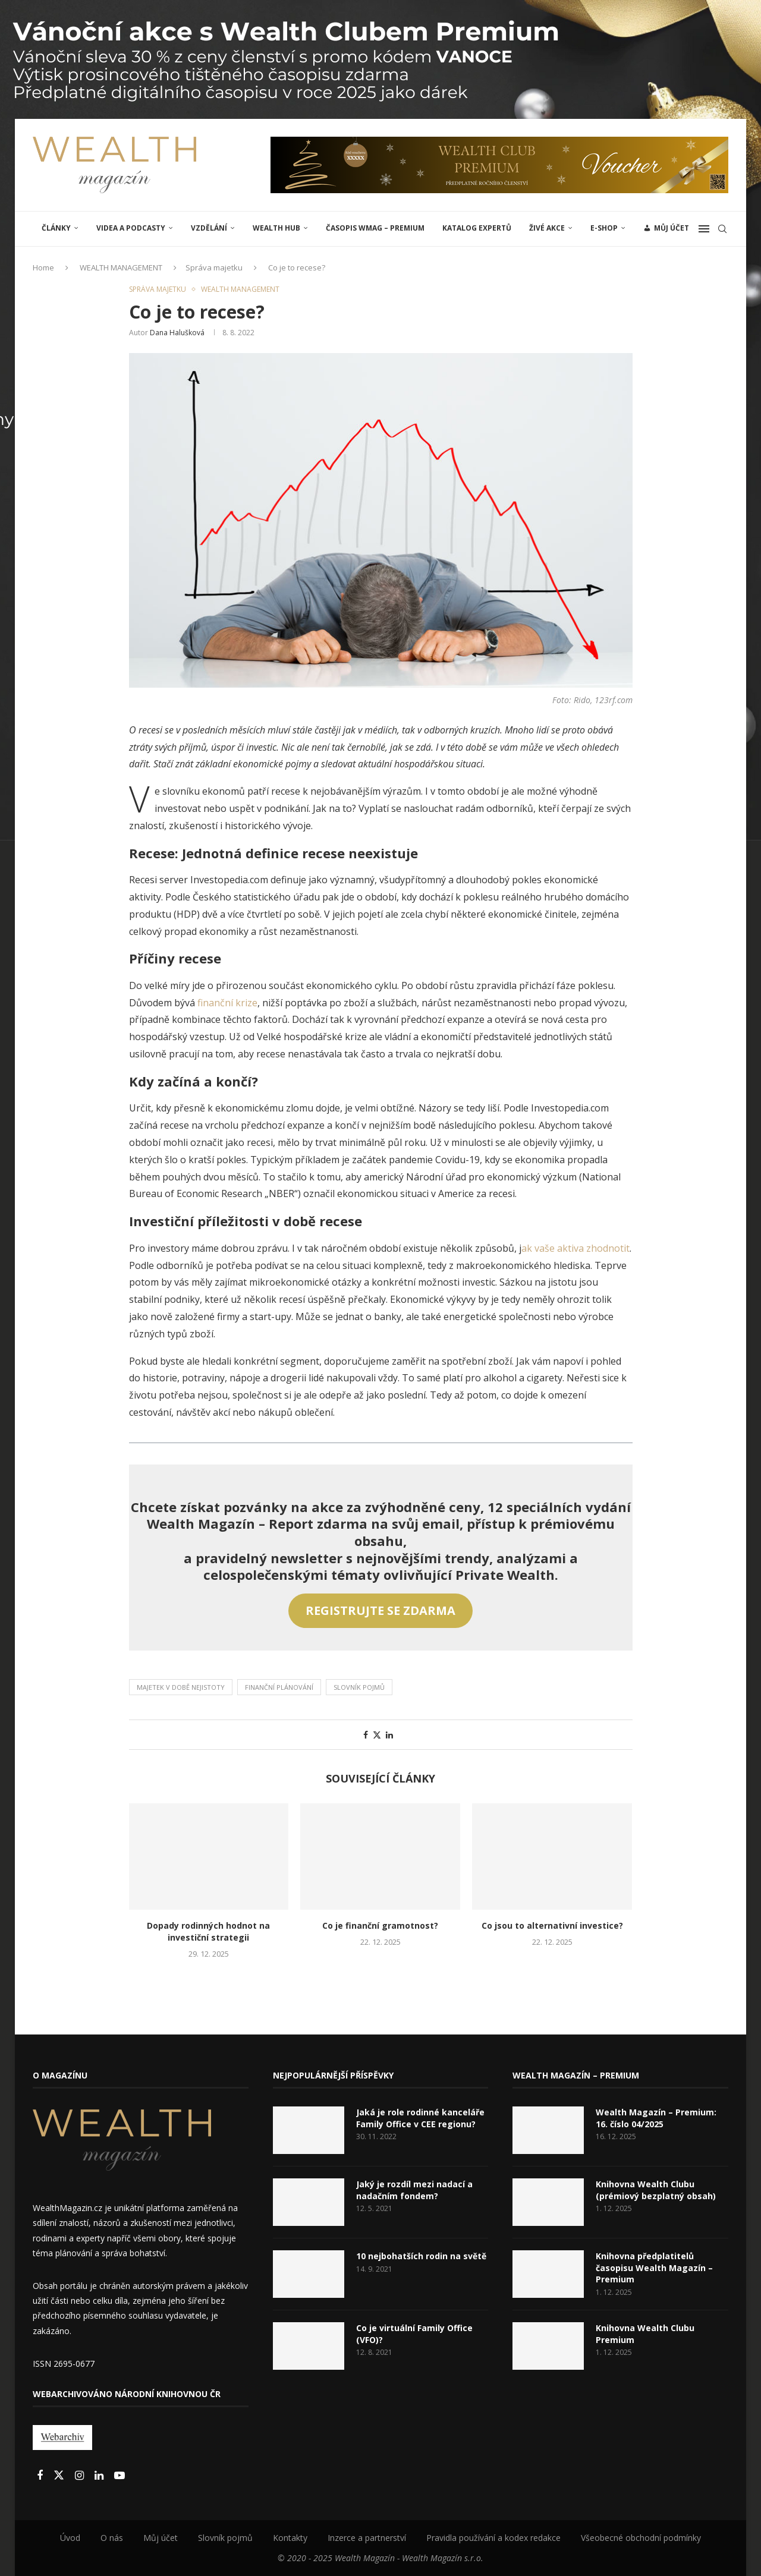 The image size is (761, 2576). Describe the element at coordinates (420, 2118) in the screenshot. I see `Jaká je role rodinné kanceláře Family Office v CEE regionu?` at that location.